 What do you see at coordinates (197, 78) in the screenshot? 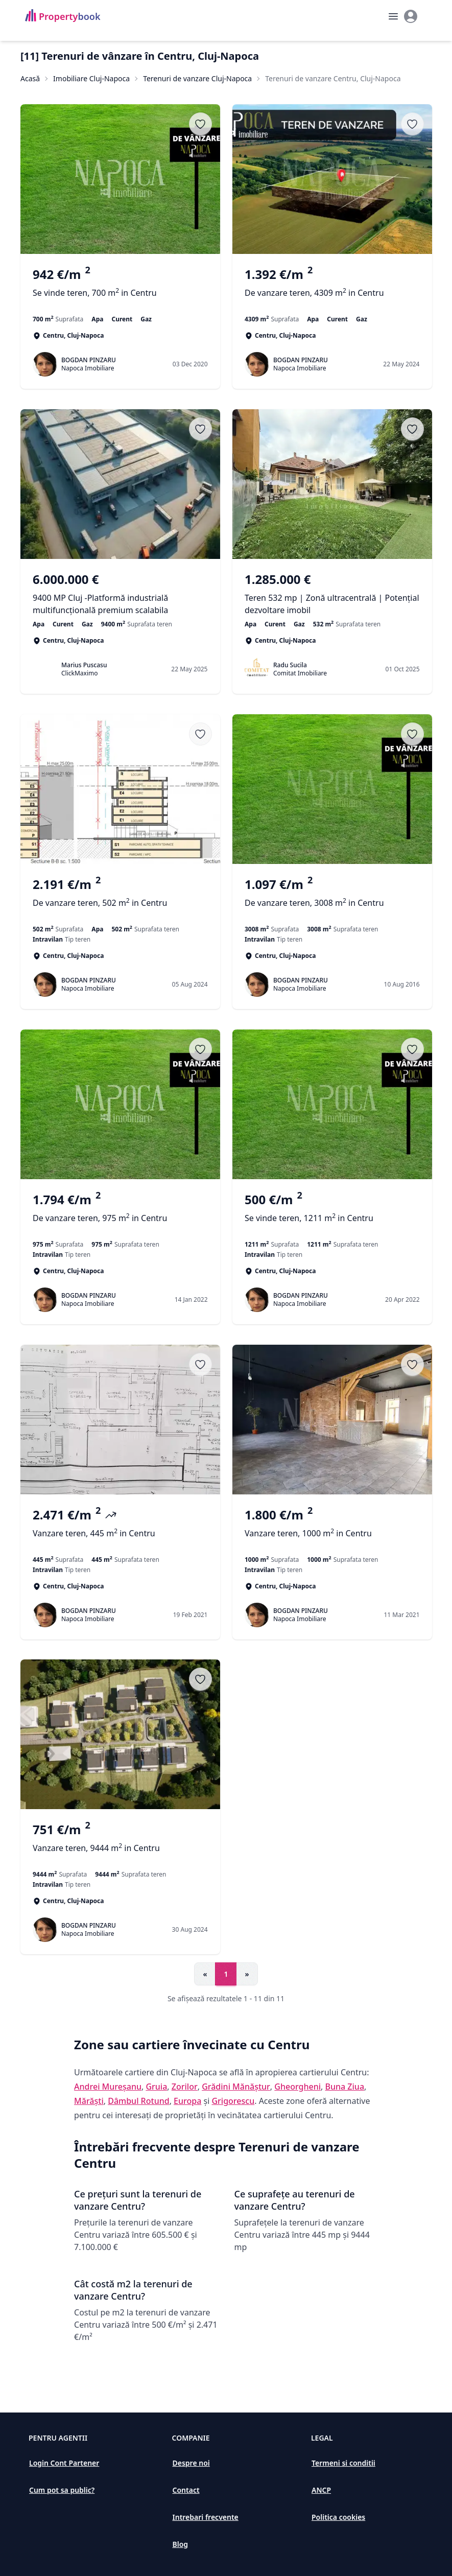
I see `Terenuri de vanzare Cluj-Napoca` at bounding box center [197, 78].